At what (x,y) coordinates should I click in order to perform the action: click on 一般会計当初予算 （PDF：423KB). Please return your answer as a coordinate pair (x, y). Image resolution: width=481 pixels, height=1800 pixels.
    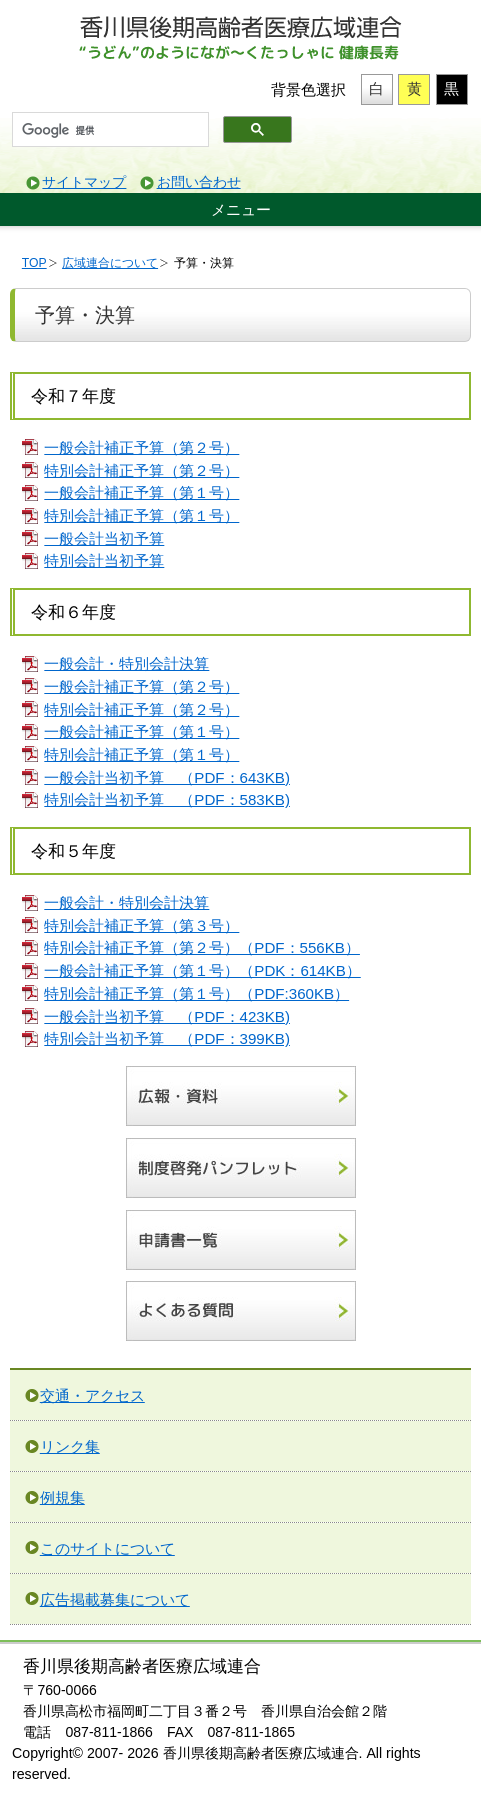
    Looking at the image, I should click on (167, 1016).